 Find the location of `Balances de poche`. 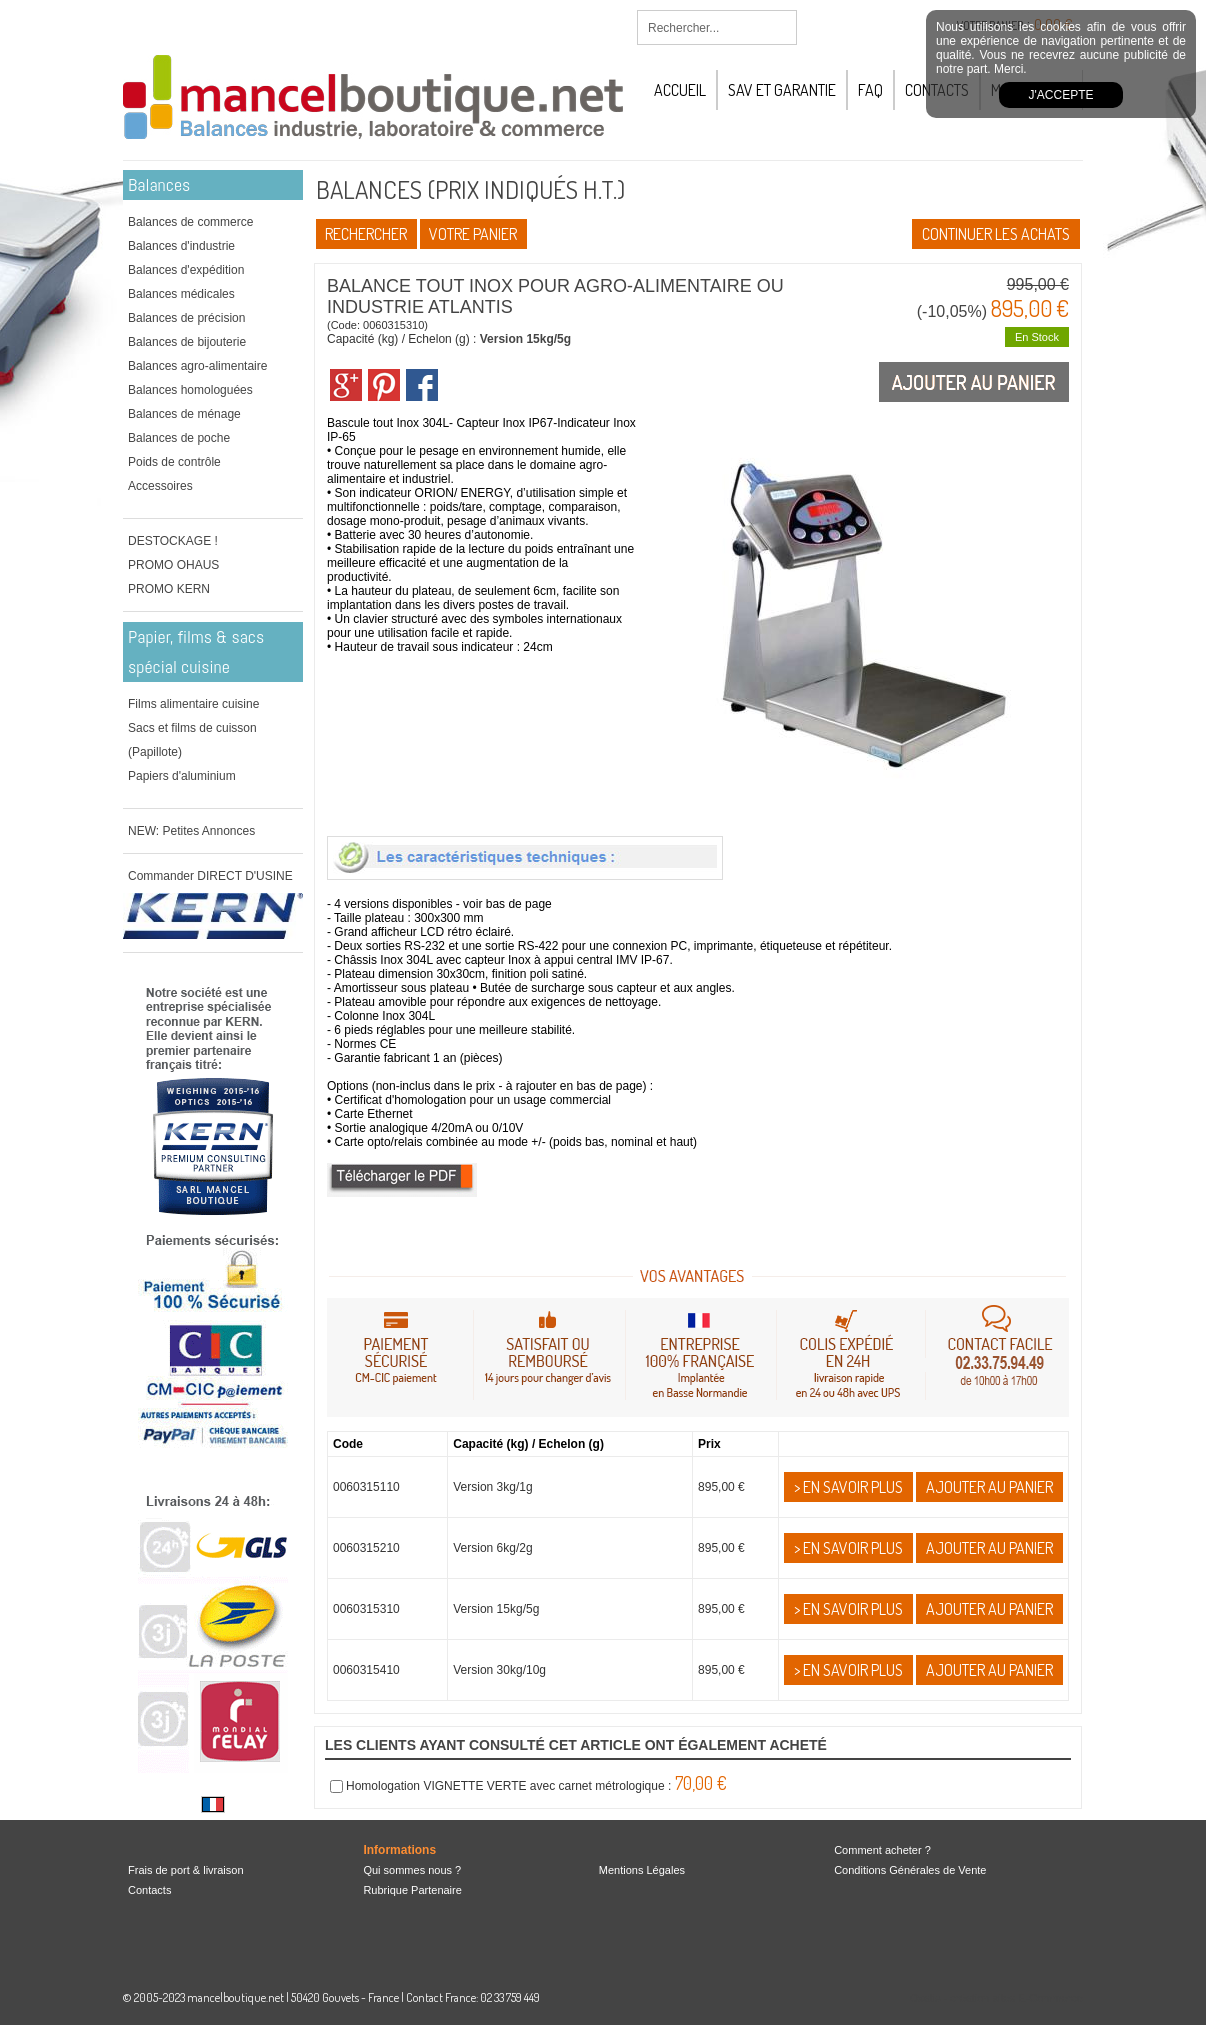

Balances de poche is located at coordinates (179, 438).